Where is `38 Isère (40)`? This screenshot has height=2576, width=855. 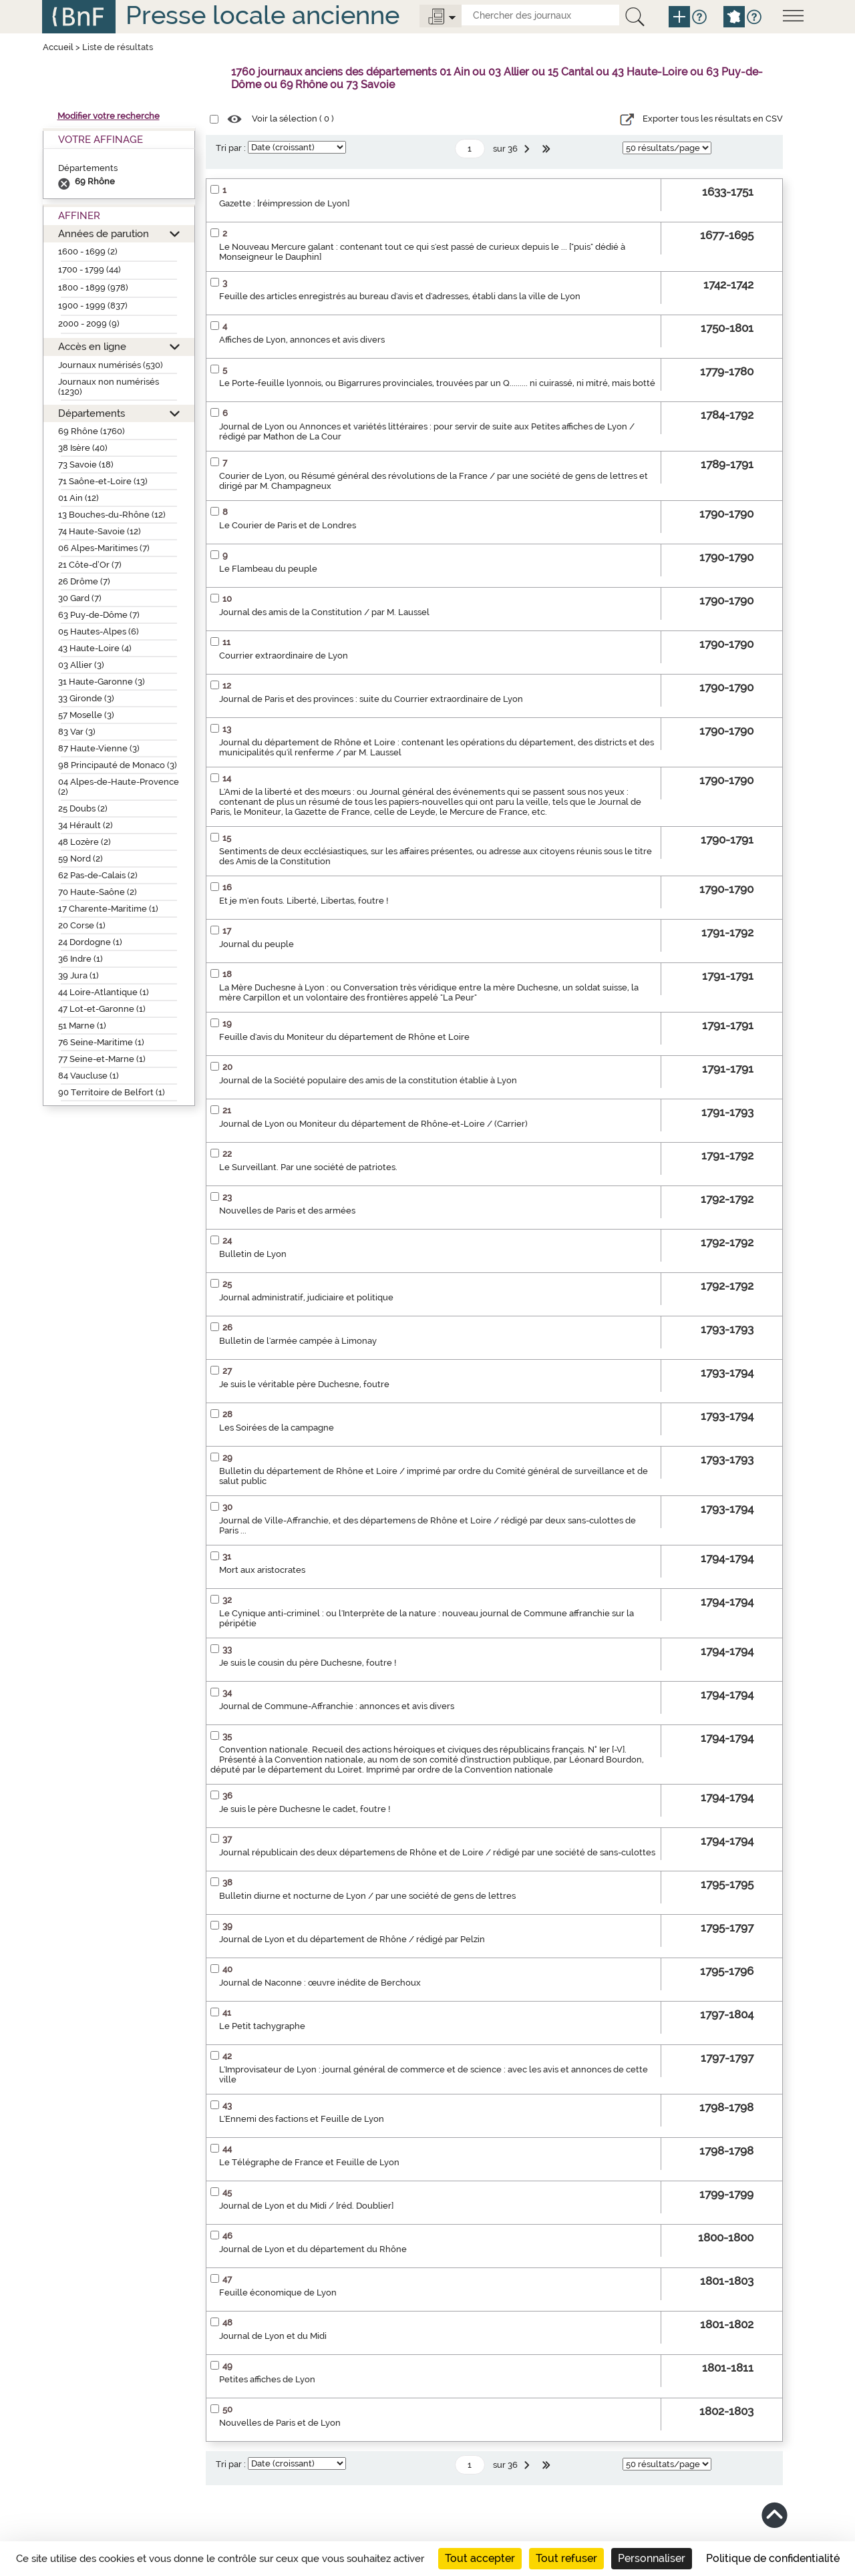 38 Isère (40) is located at coordinates (83, 448).